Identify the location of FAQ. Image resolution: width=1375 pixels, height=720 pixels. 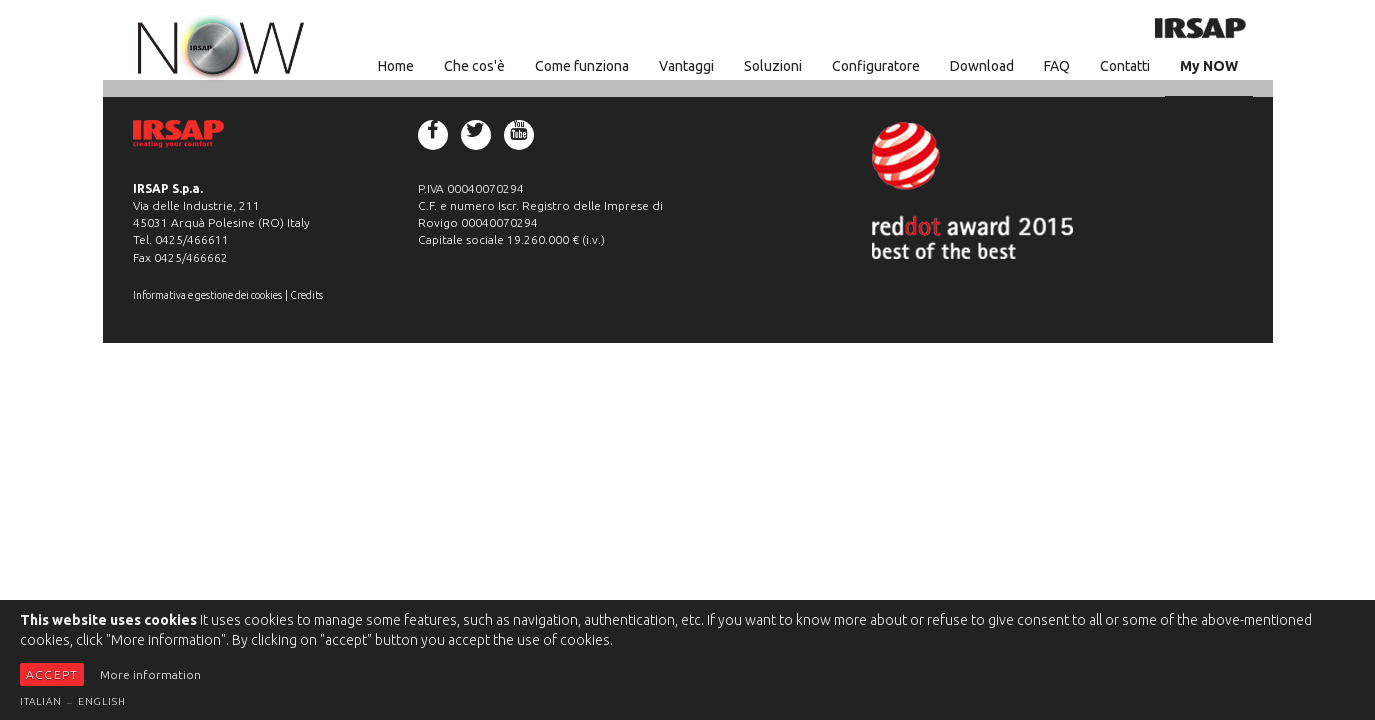
(1057, 66).